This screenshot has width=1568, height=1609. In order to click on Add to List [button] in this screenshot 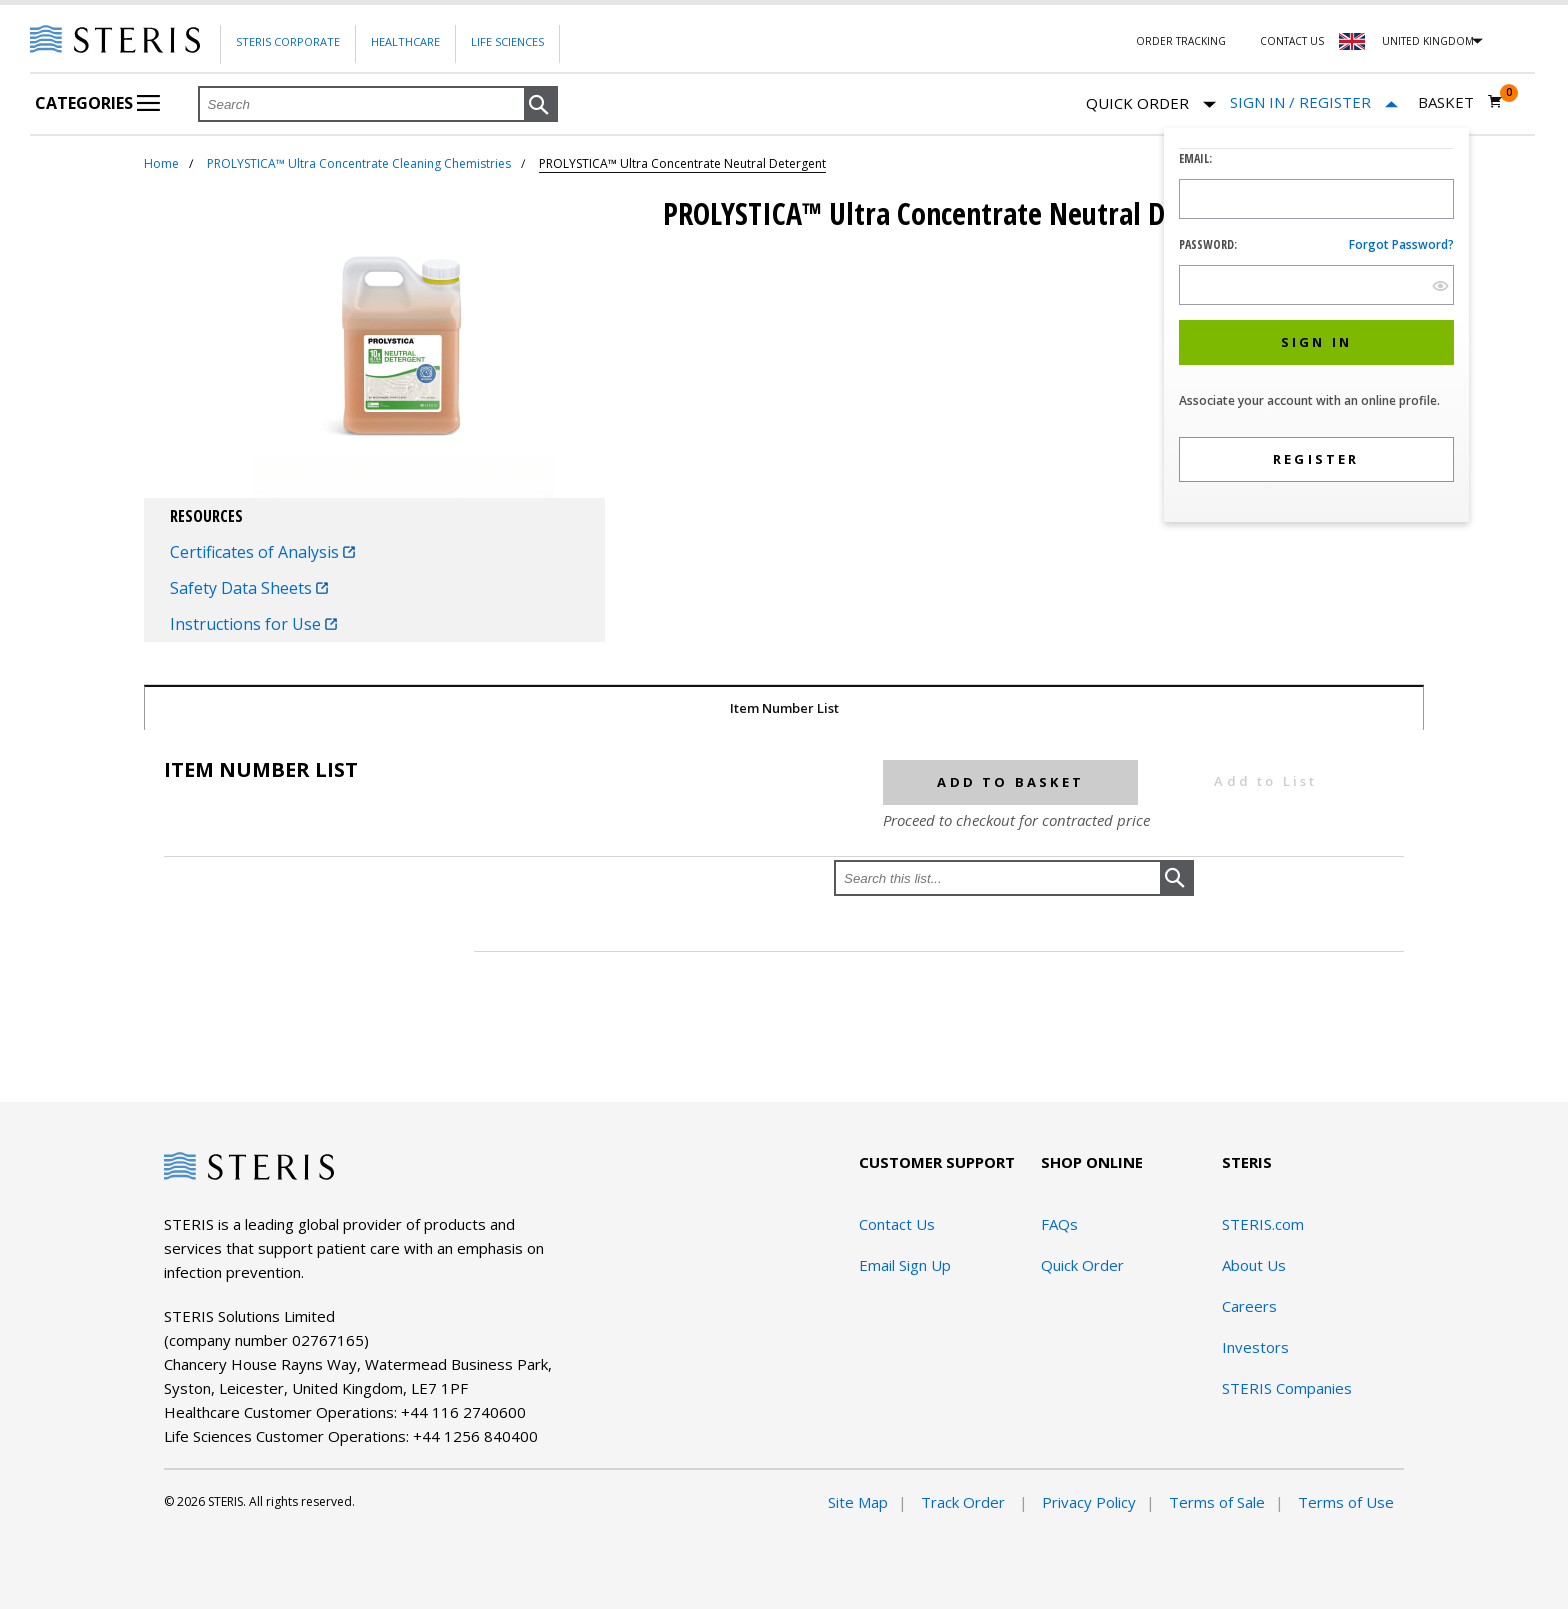, I will do `click(1265, 781)`.